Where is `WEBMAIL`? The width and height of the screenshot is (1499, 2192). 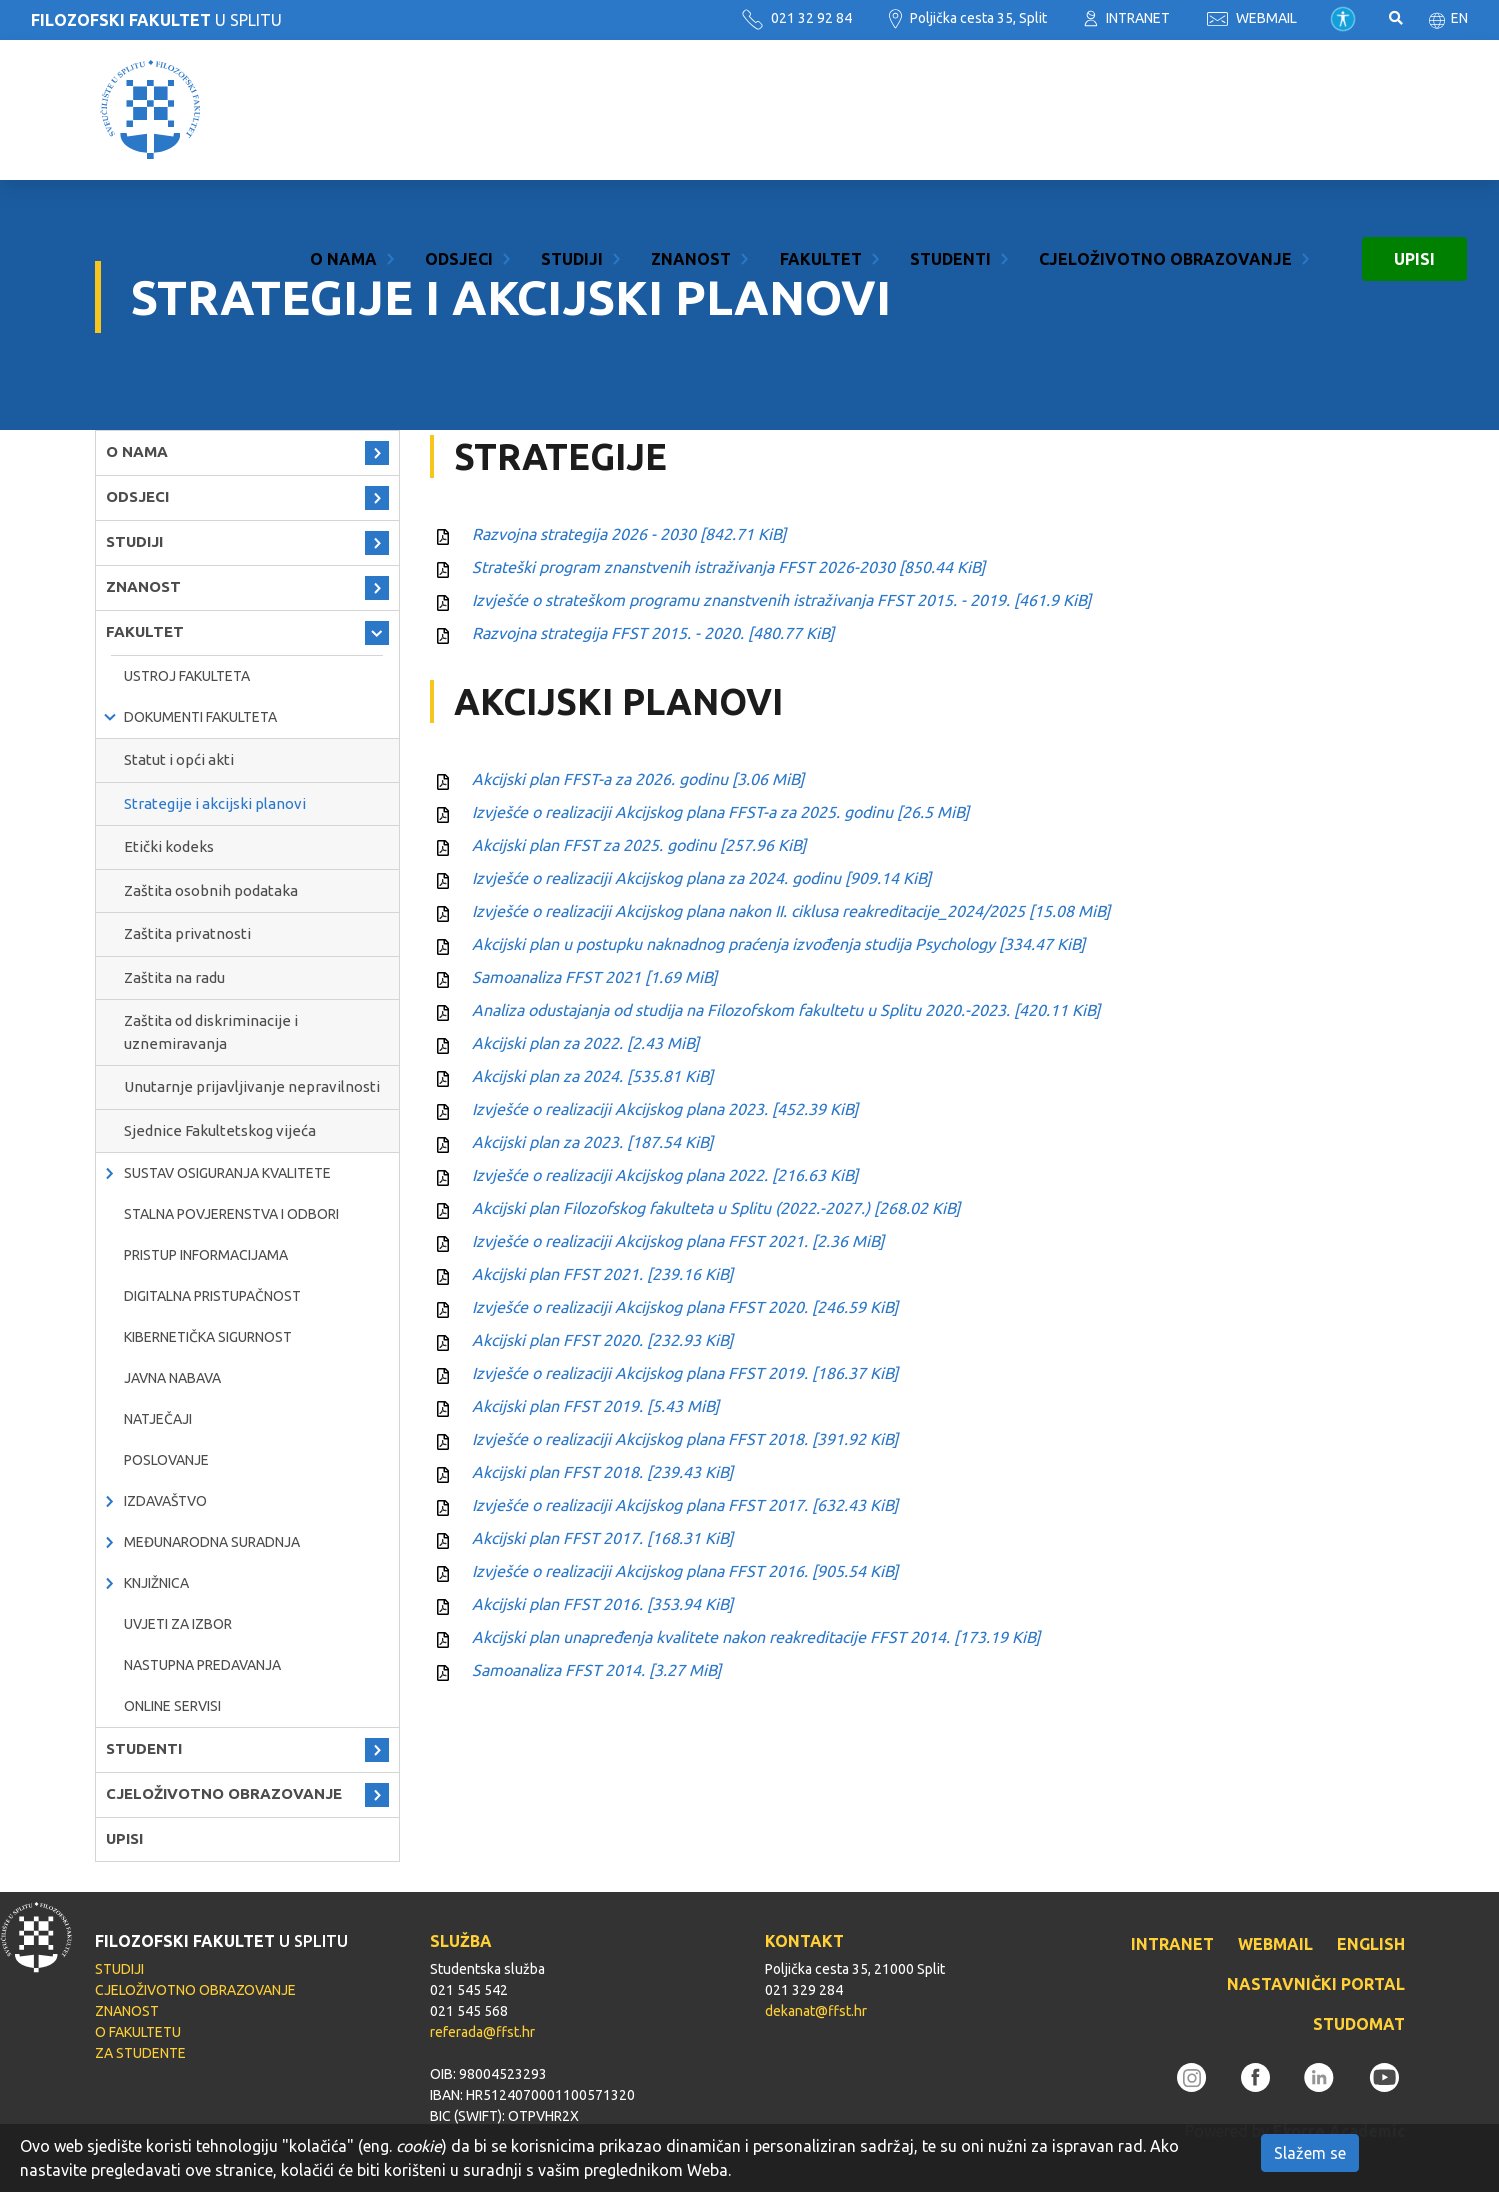
WEBMAIL is located at coordinates (1252, 18).